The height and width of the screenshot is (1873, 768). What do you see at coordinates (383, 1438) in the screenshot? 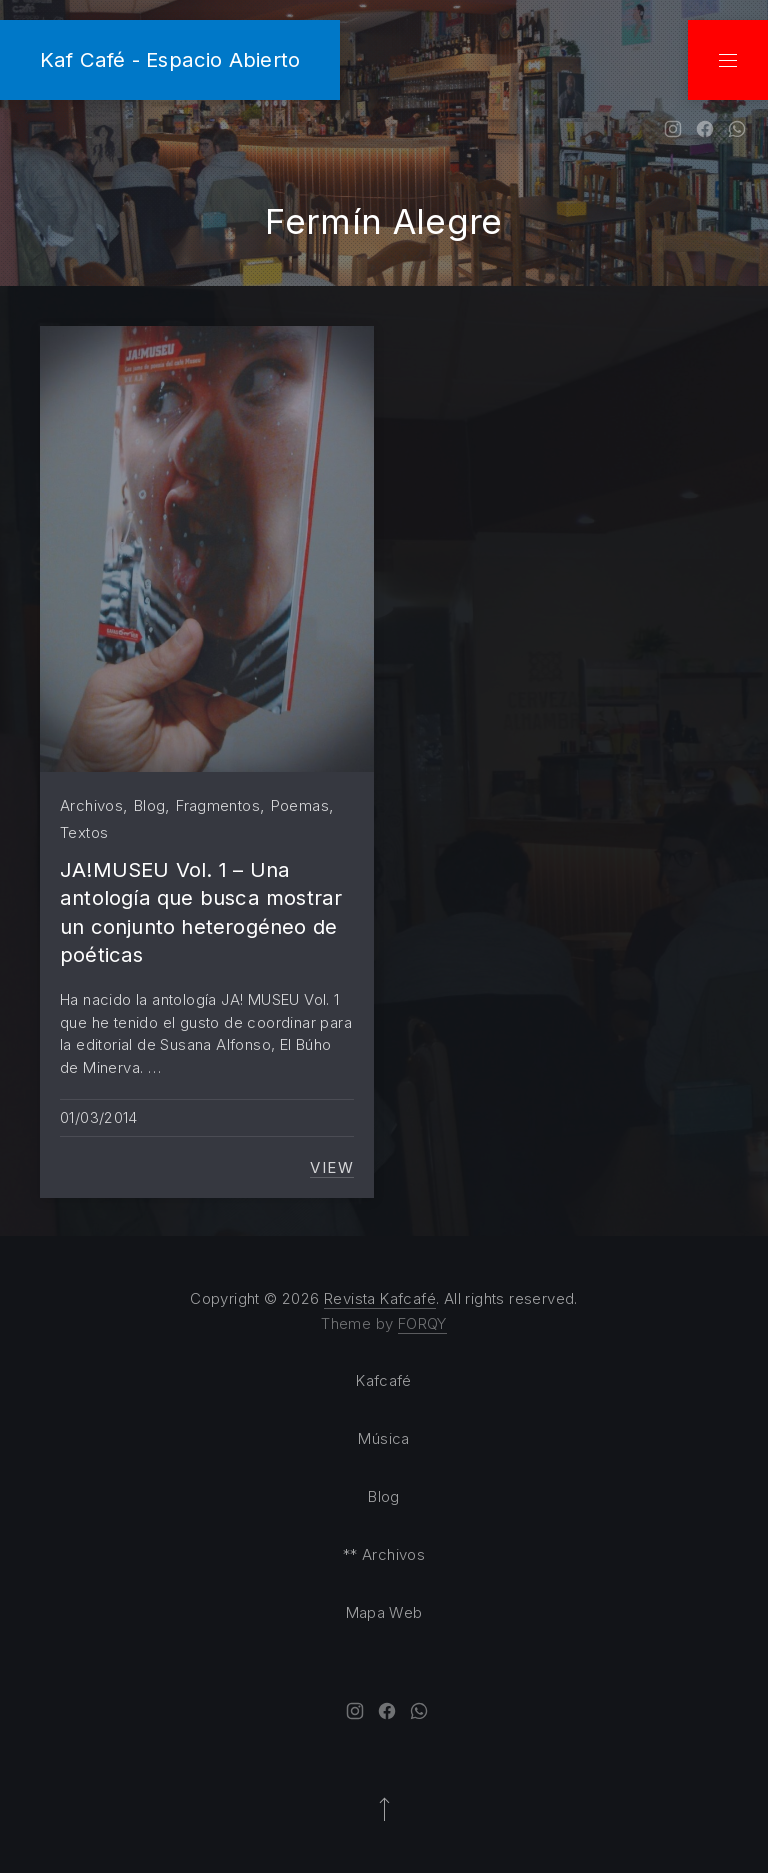
I see `Música` at bounding box center [383, 1438].